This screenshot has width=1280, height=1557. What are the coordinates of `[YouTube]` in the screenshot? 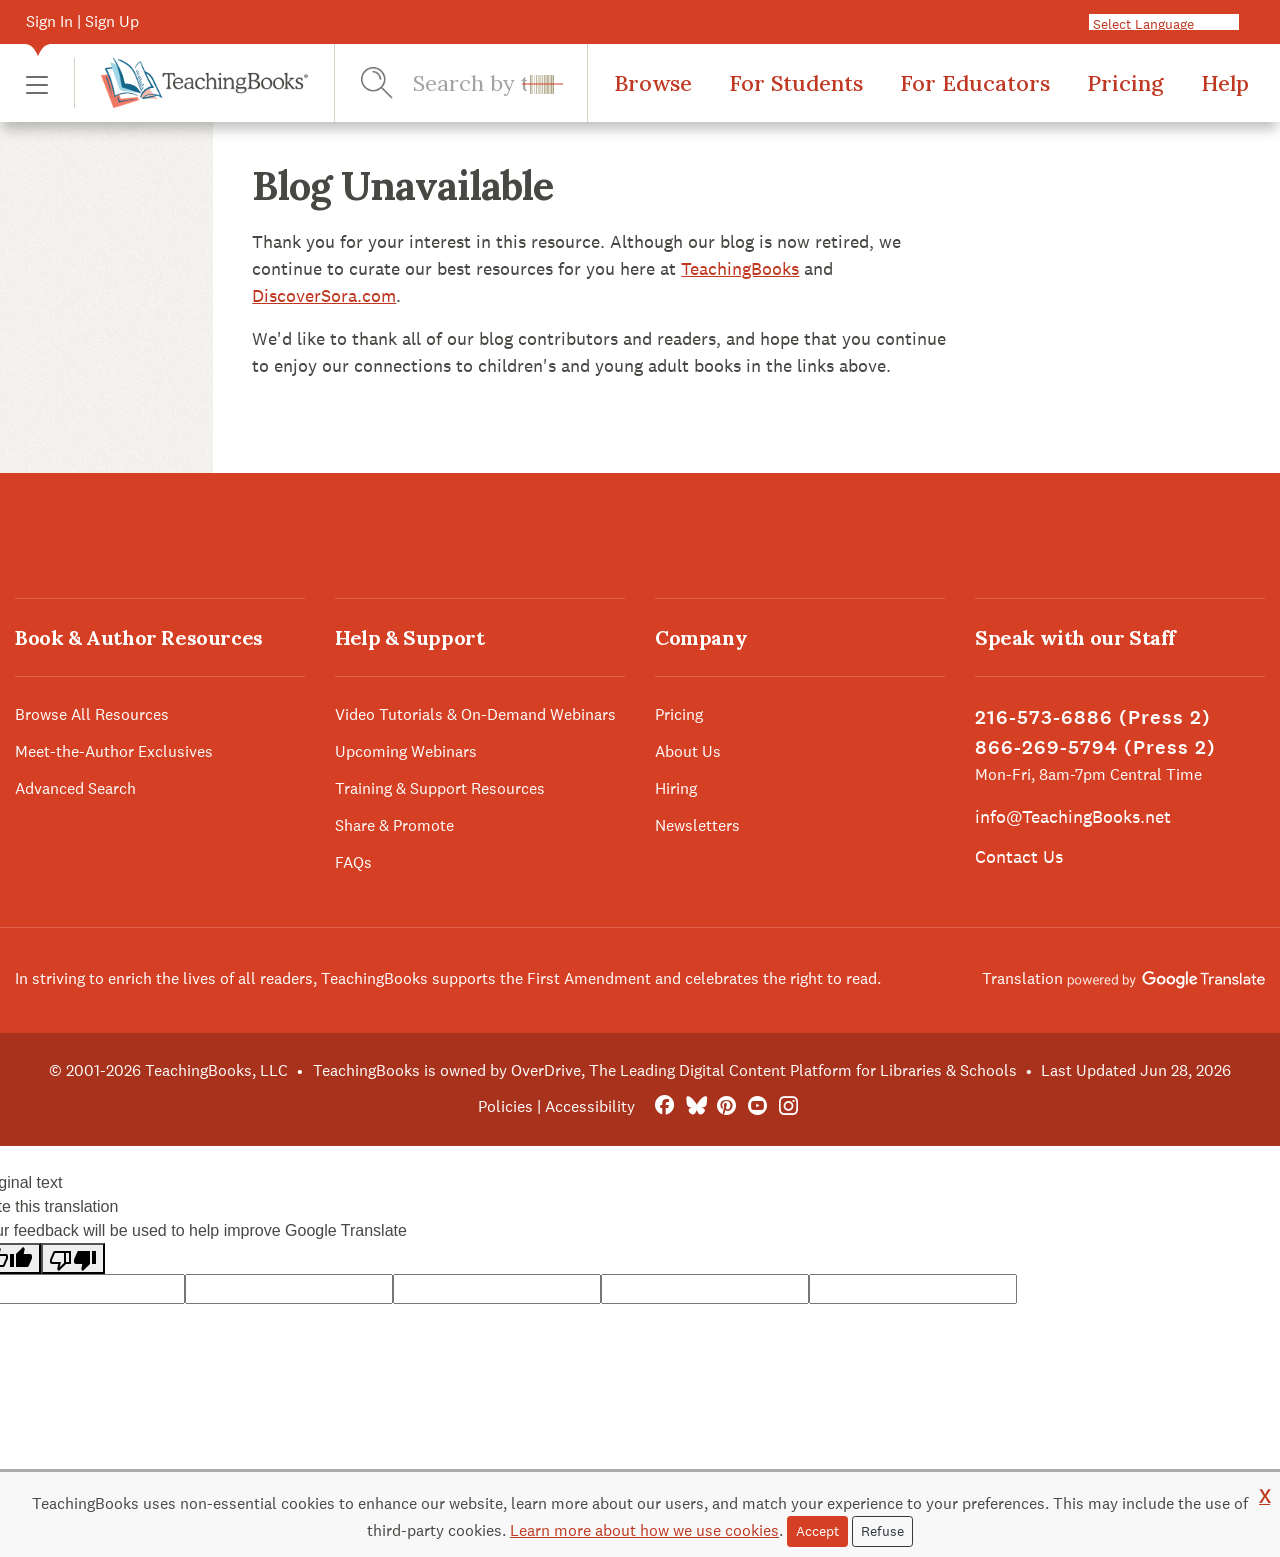 It's located at (757, 1106).